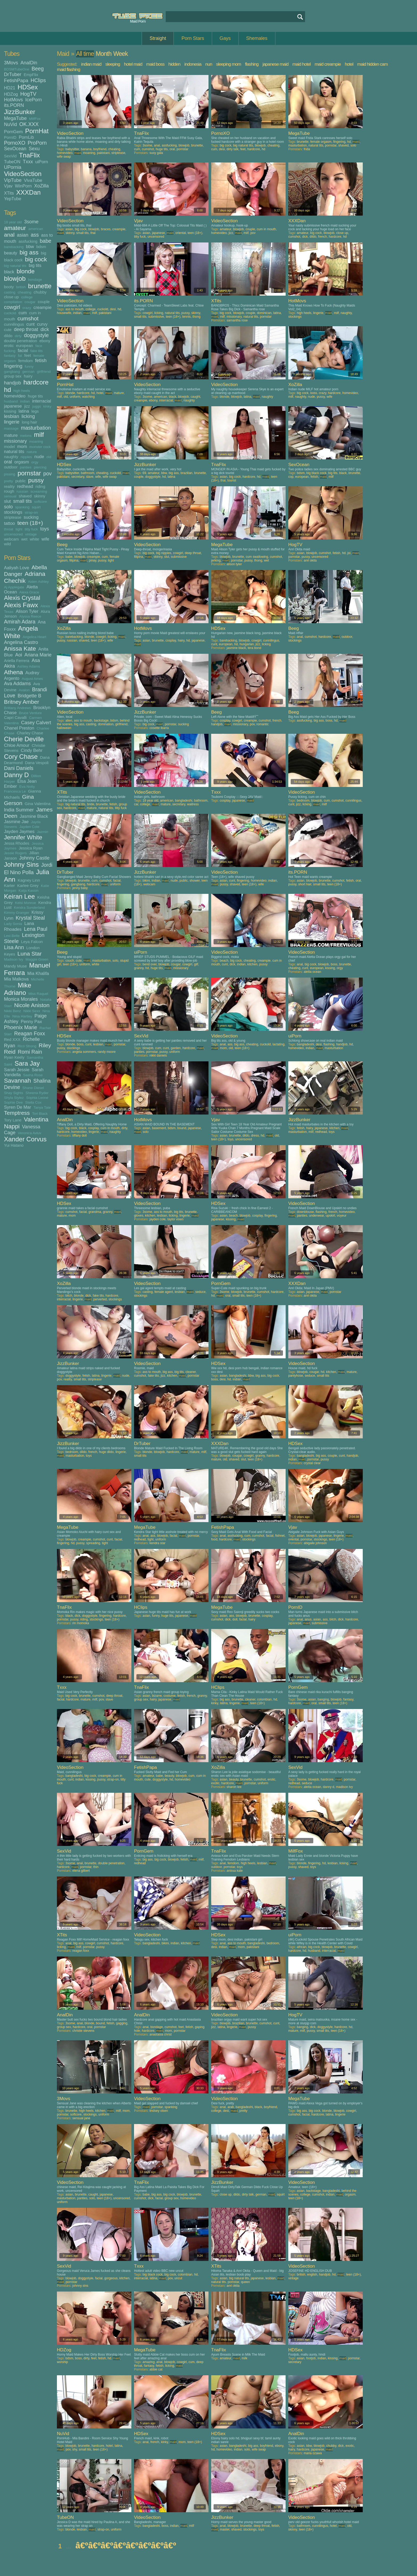 The height and width of the screenshot is (2576, 417). Describe the element at coordinates (15, 395) in the screenshot. I see `homevideo` at that location.